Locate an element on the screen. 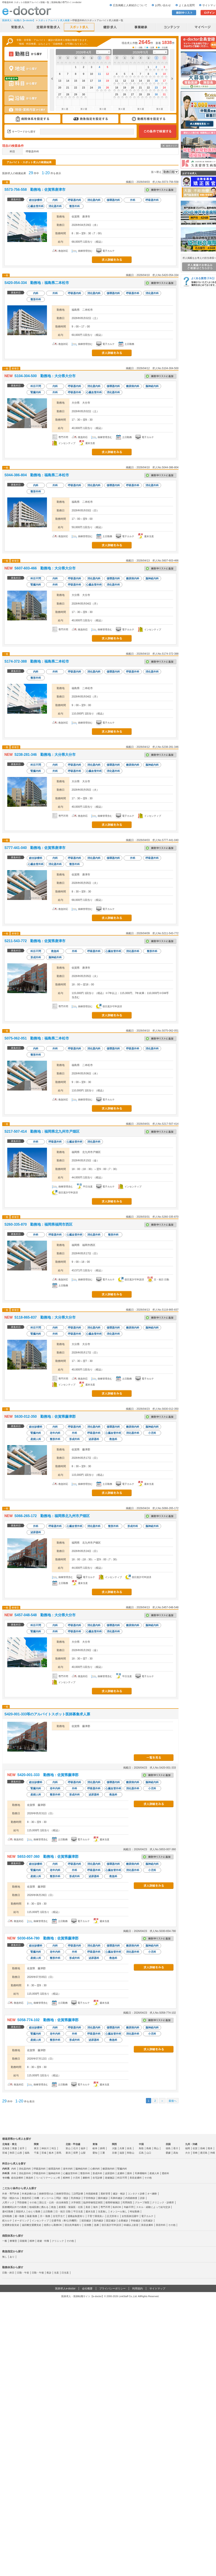 This screenshot has width=216, height=2576. 健診・検診 is located at coordinates (119, 2193).